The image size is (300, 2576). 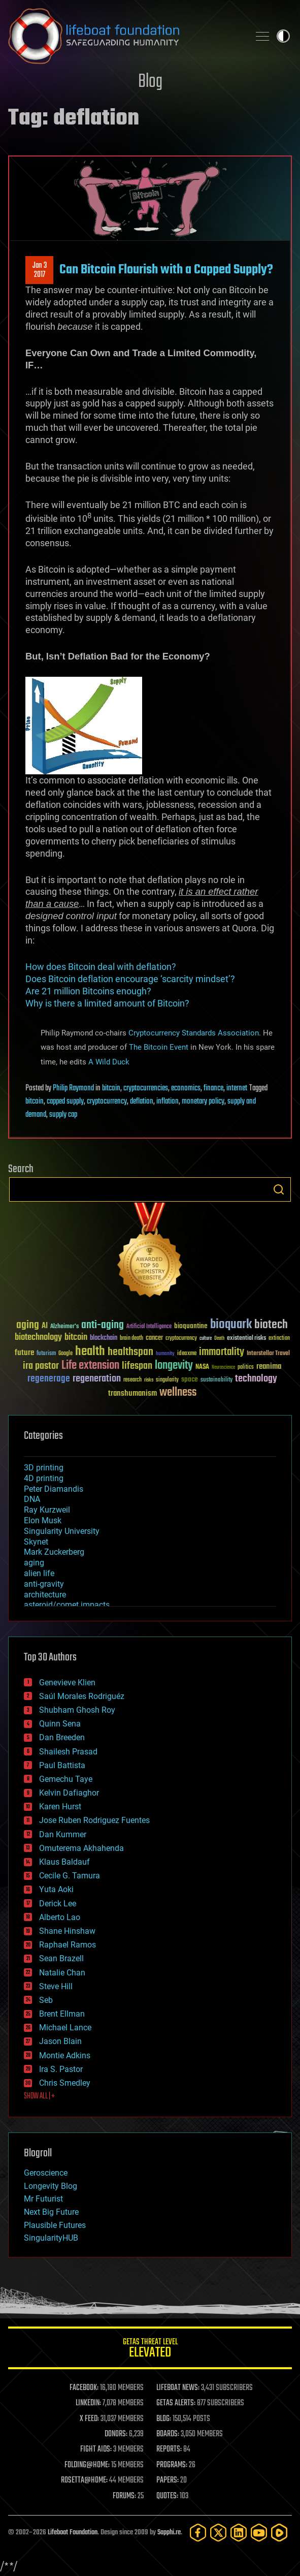 I want to click on [Twitter], so click(x=218, y=2532).